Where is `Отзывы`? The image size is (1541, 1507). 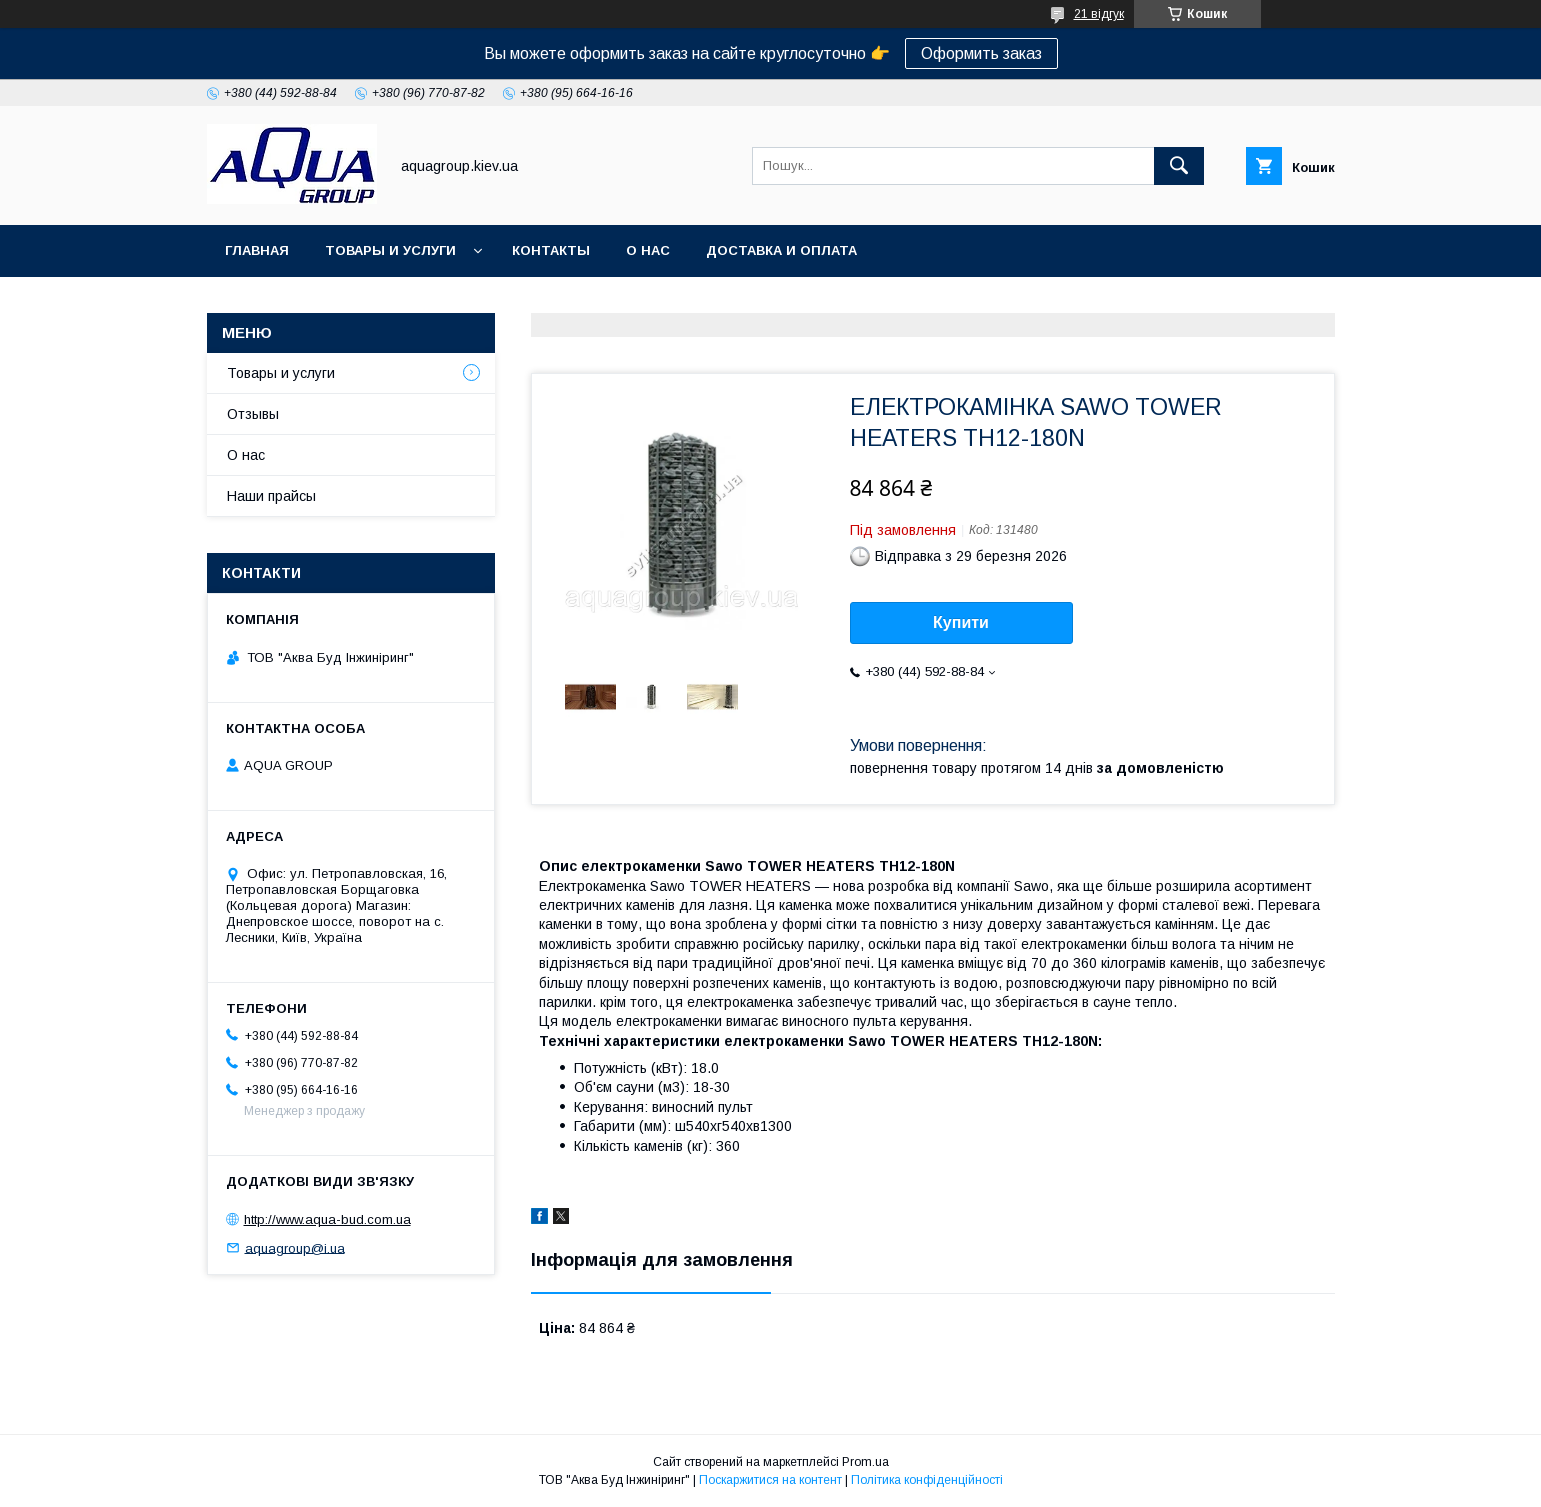 Отзывы is located at coordinates (253, 414).